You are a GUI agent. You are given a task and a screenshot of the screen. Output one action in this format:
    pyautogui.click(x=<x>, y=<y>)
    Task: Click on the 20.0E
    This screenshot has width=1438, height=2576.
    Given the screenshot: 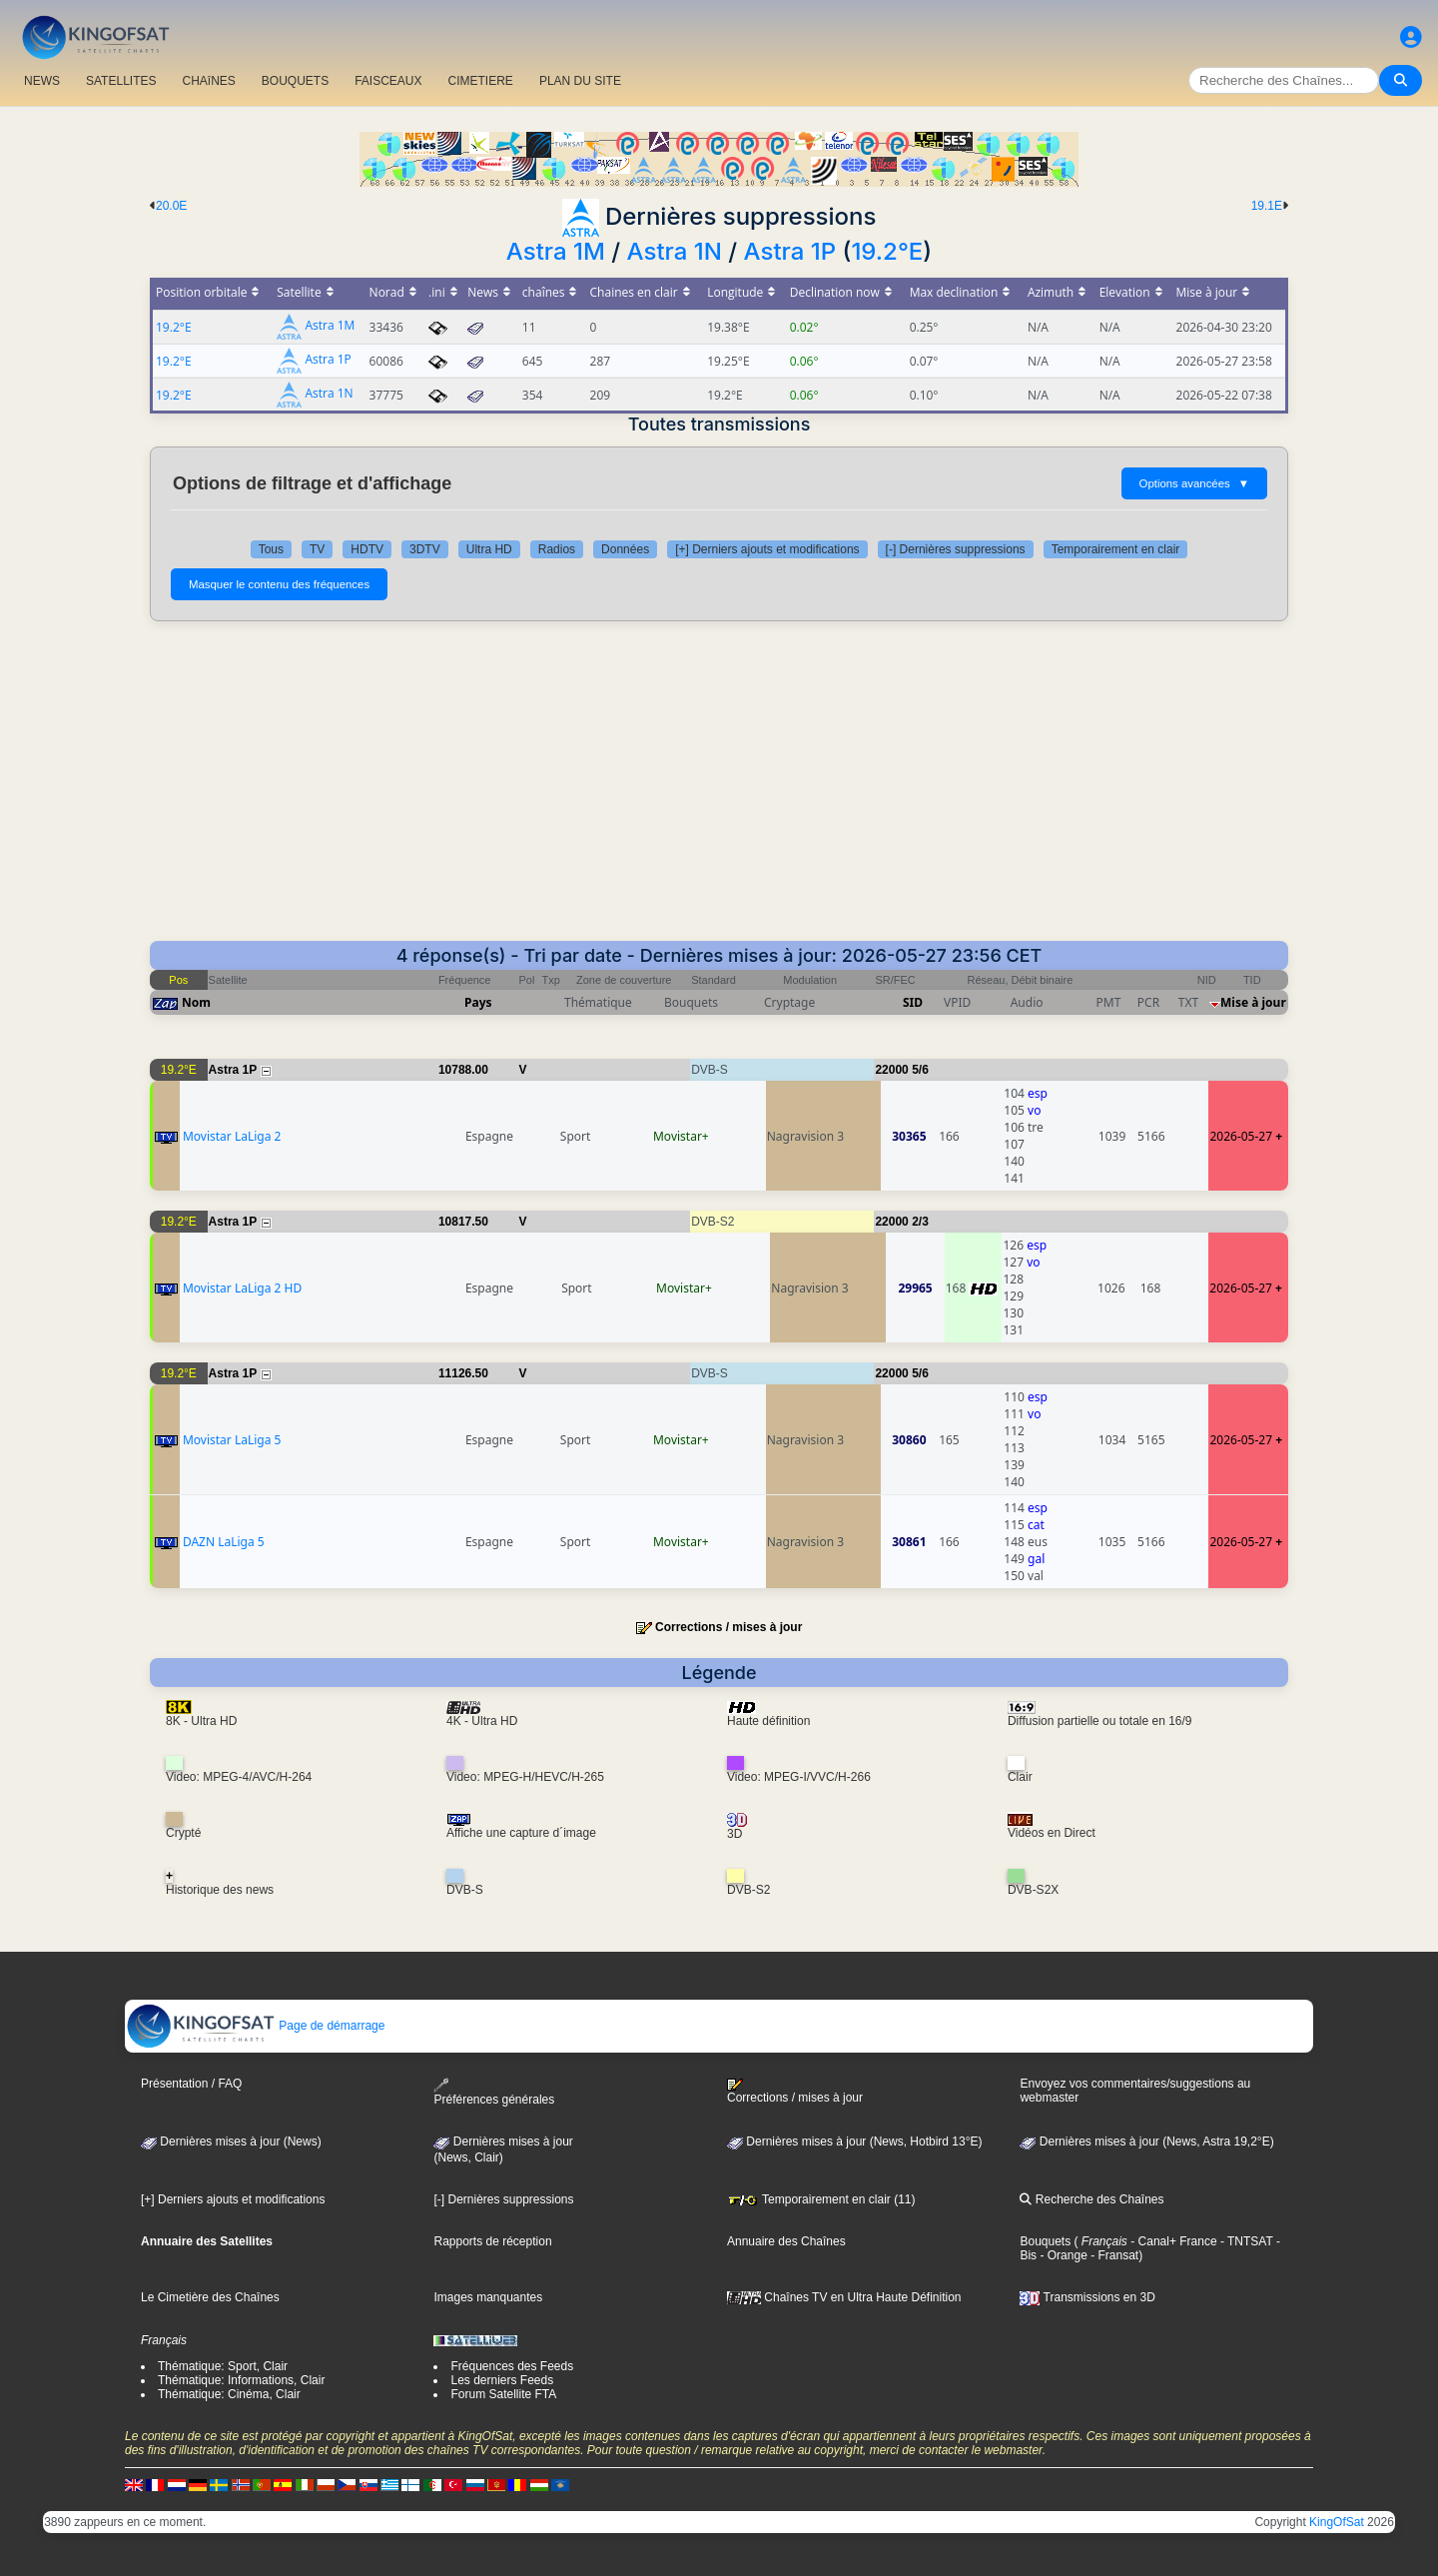 What is the action you would take?
    pyautogui.click(x=171, y=206)
    